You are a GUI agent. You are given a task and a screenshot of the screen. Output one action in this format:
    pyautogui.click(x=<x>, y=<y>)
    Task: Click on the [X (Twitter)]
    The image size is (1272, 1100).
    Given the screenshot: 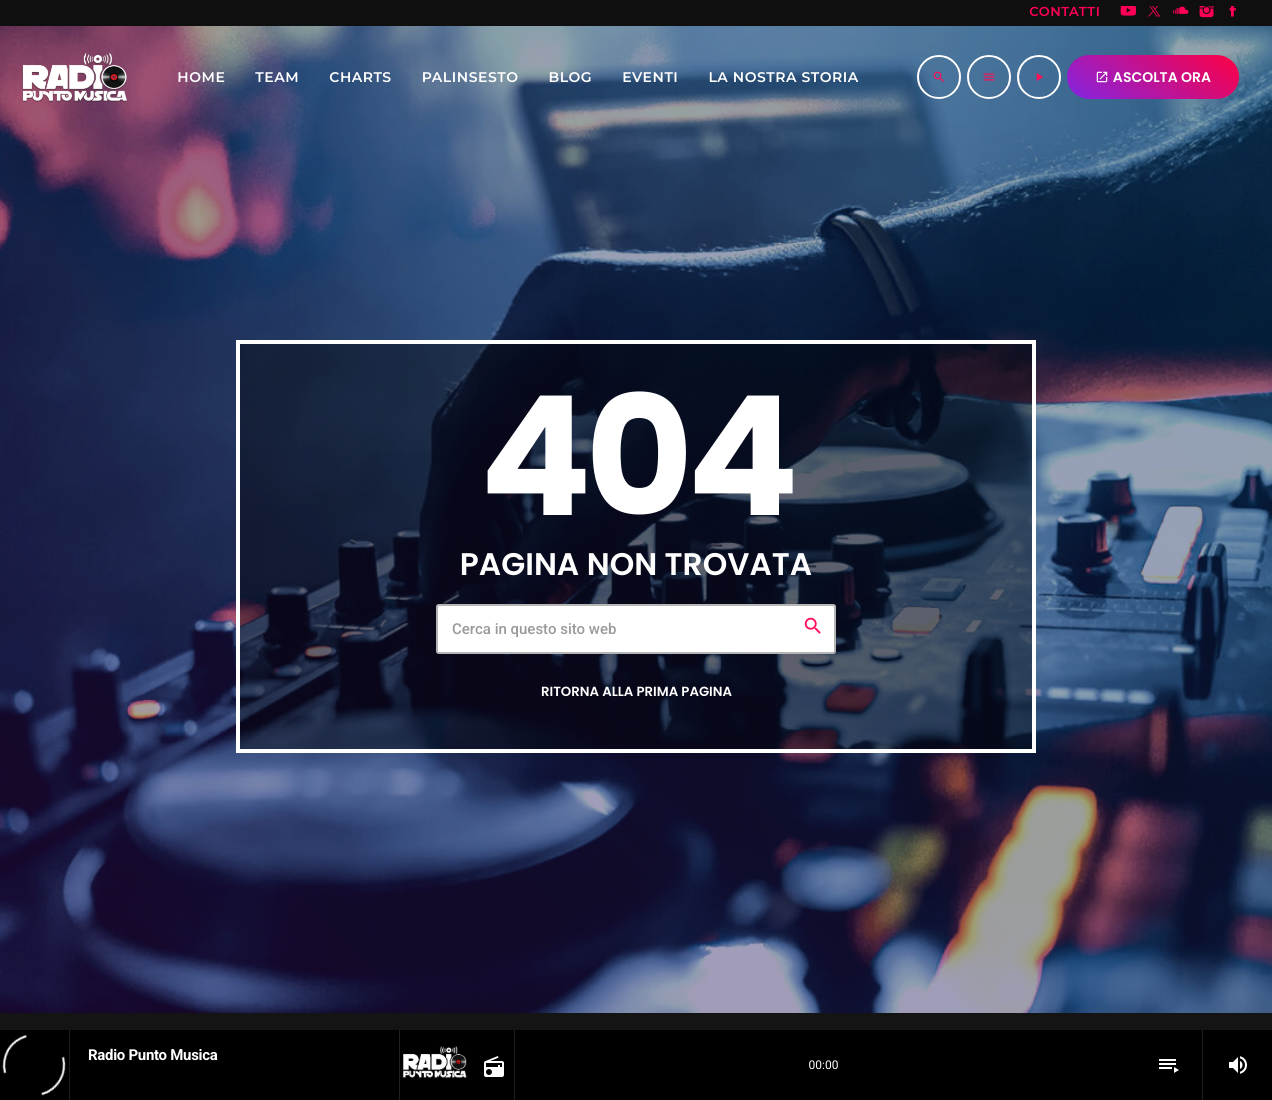 What is the action you would take?
    pyautogui.click(x=1155, y=13)
    